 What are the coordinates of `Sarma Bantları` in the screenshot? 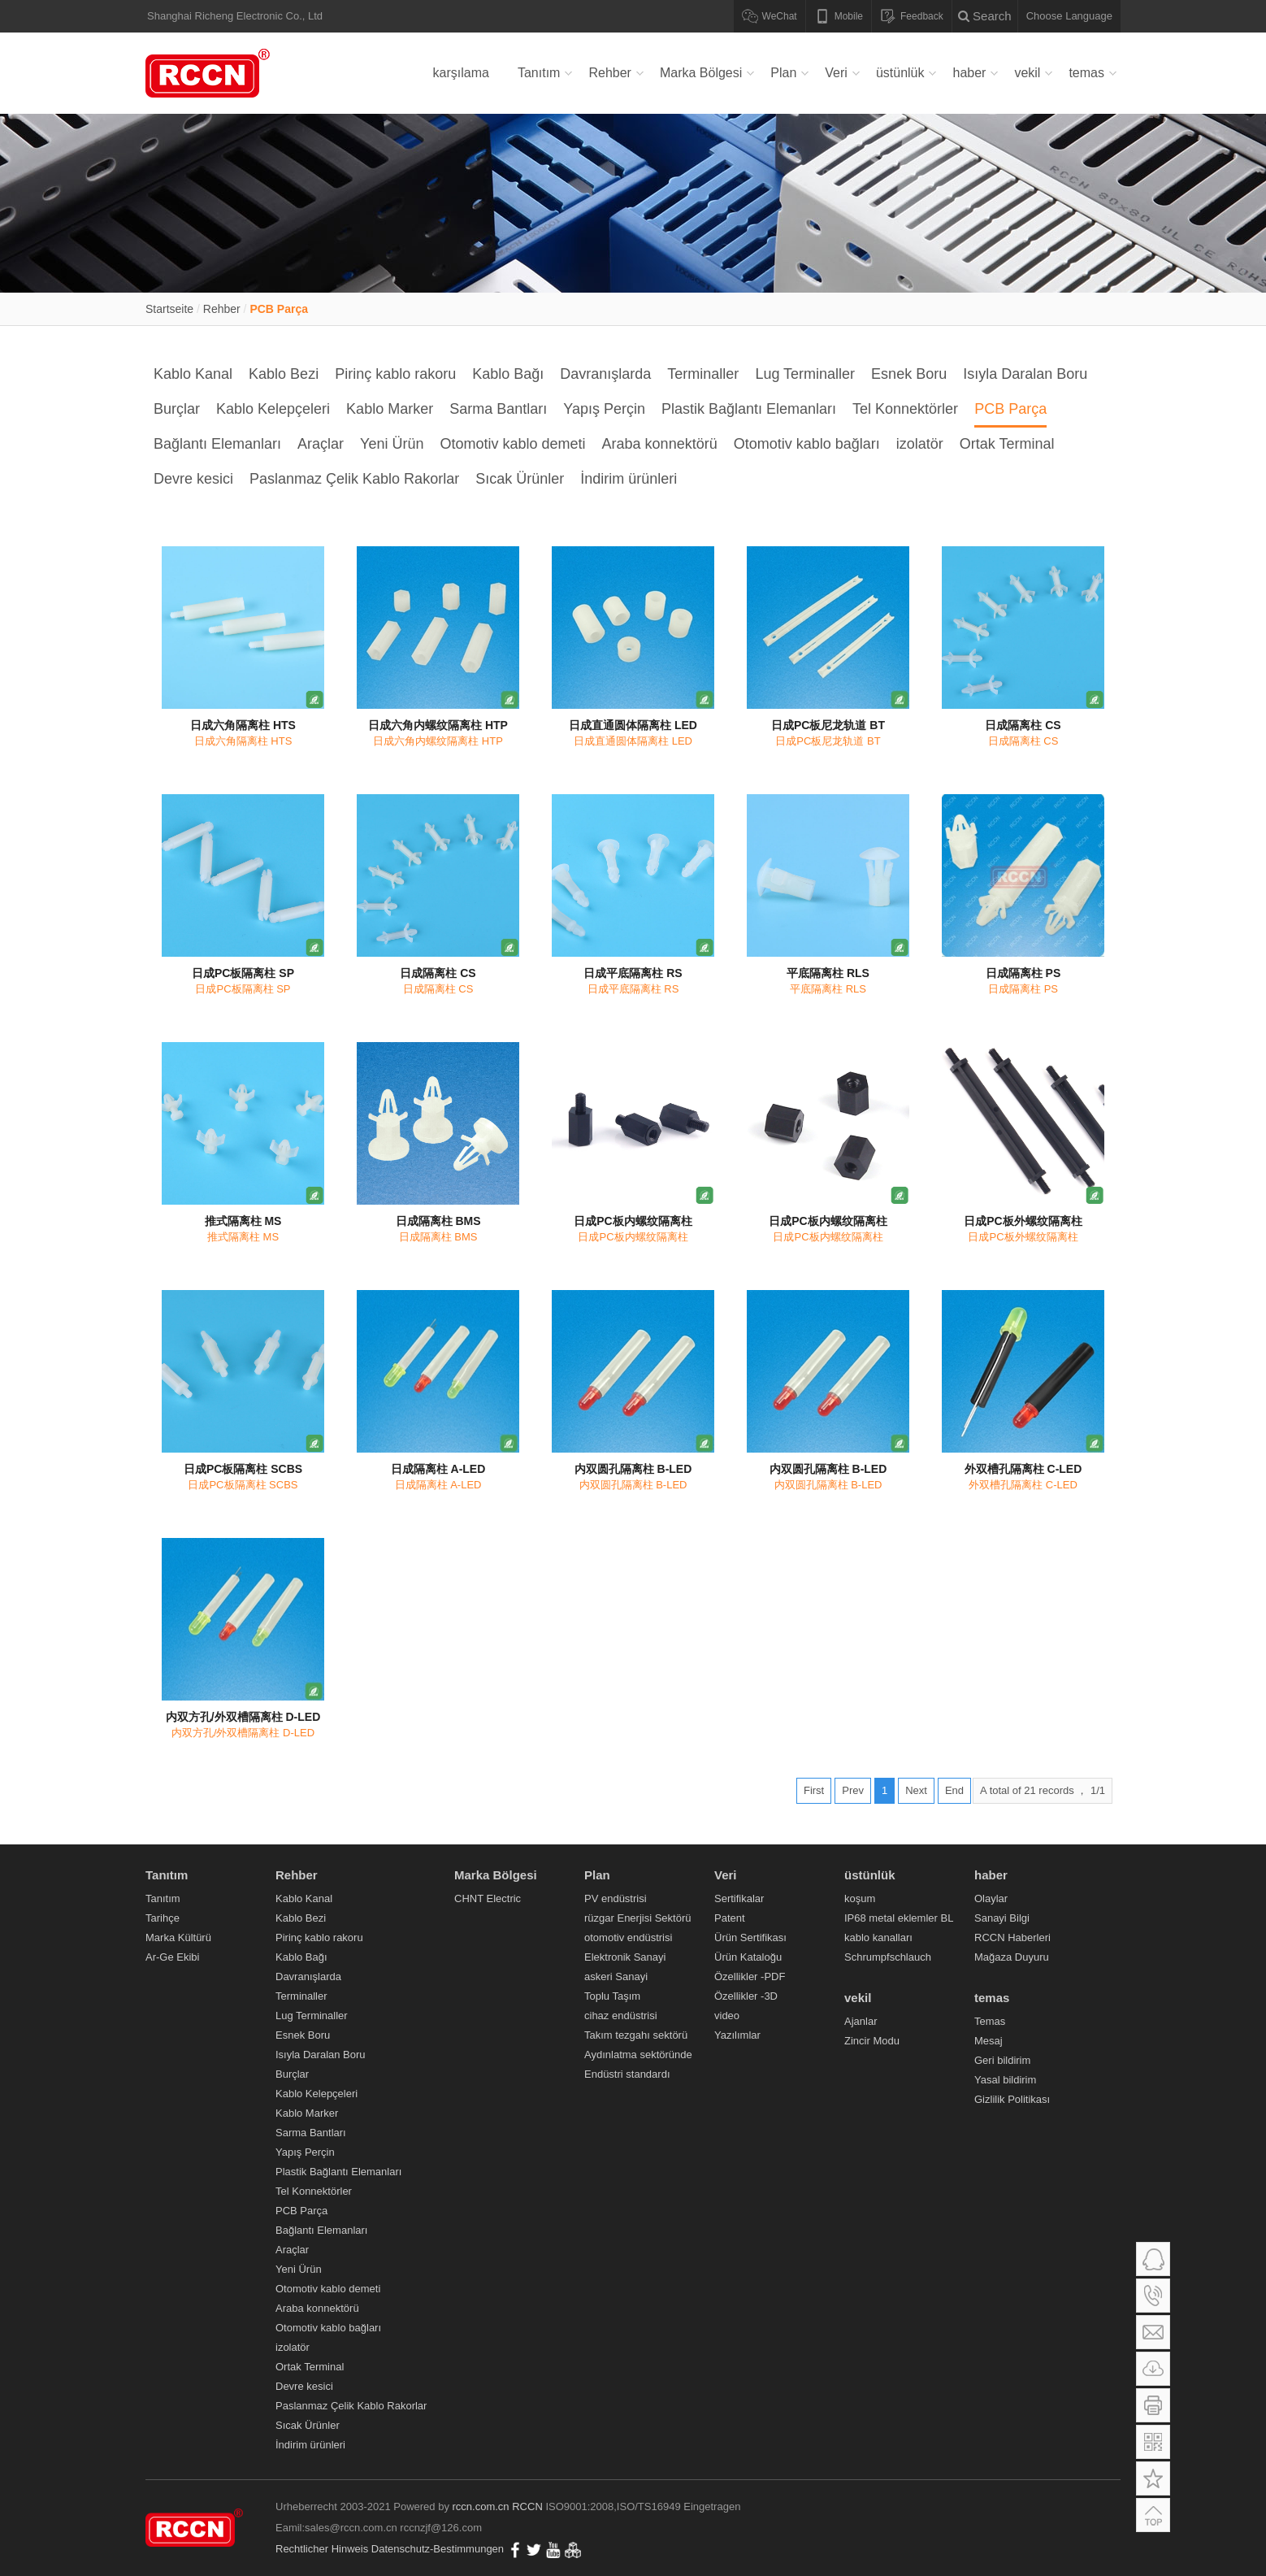 It's located at (498, 409).